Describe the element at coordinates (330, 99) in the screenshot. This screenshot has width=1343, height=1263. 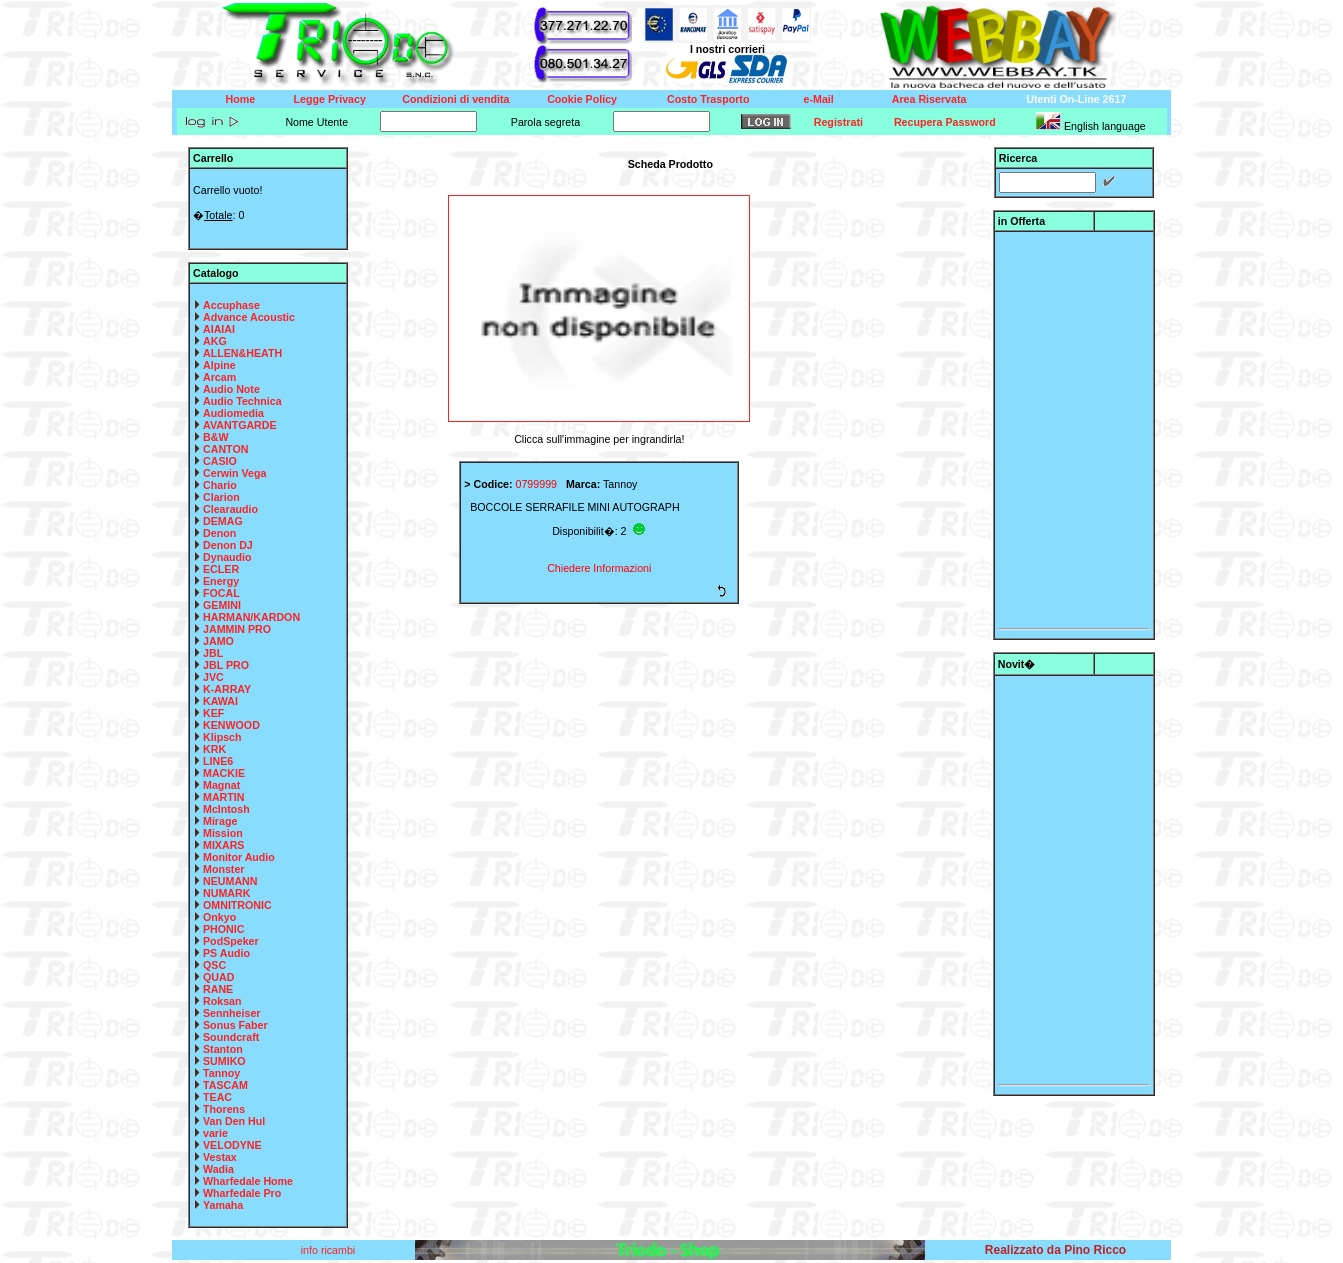
I see `Legge Privacy` at that location.